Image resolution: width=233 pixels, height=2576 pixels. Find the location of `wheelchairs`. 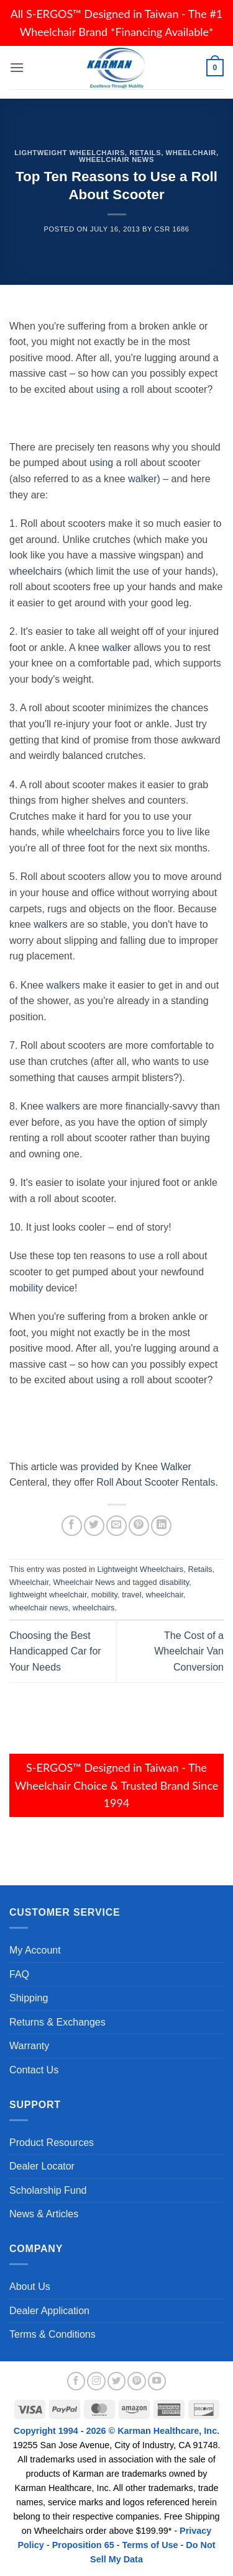

wheelchairs is located at coordinates (35, 571).